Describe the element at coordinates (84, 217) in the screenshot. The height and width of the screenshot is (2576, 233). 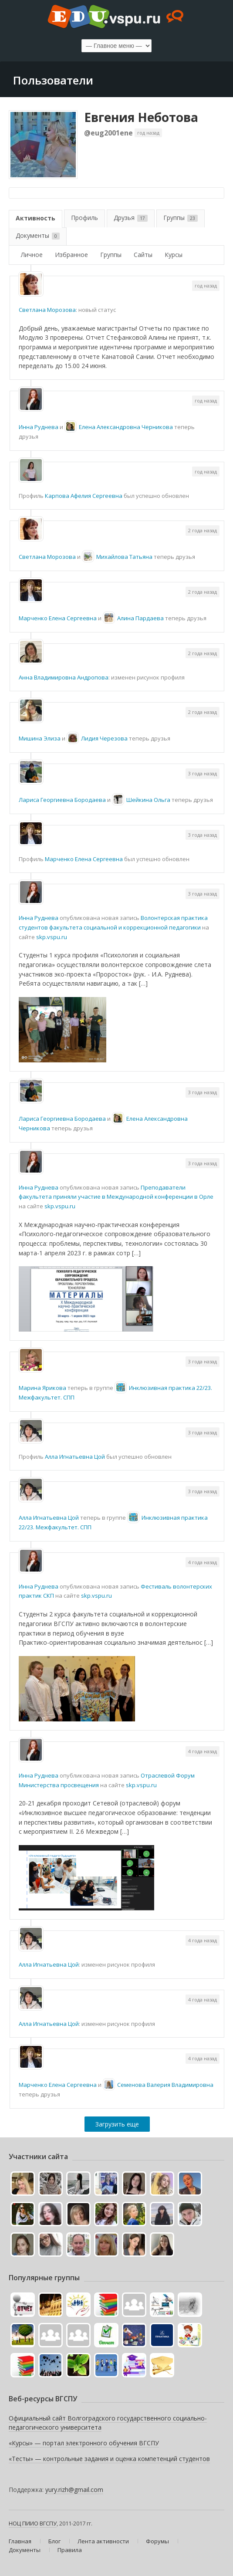
I see `Профиль` at that location.